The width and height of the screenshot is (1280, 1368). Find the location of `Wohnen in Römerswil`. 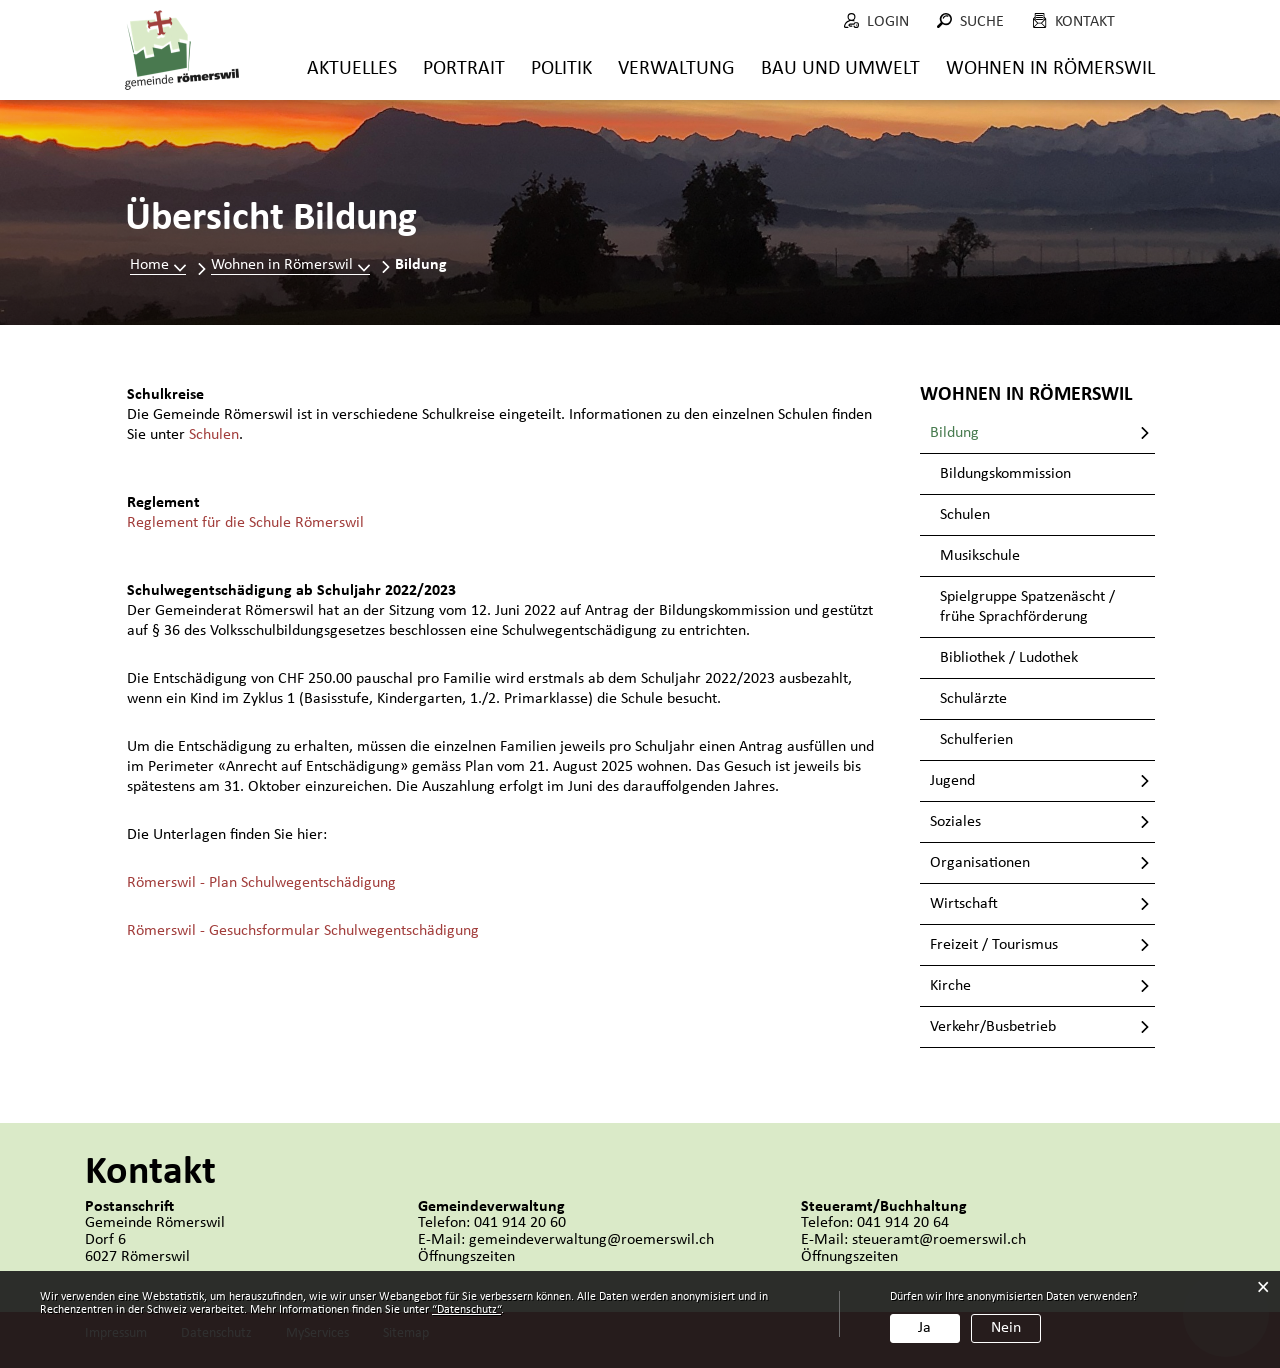

Wohnen in Römerswil is located at coordinates (1050, 69).